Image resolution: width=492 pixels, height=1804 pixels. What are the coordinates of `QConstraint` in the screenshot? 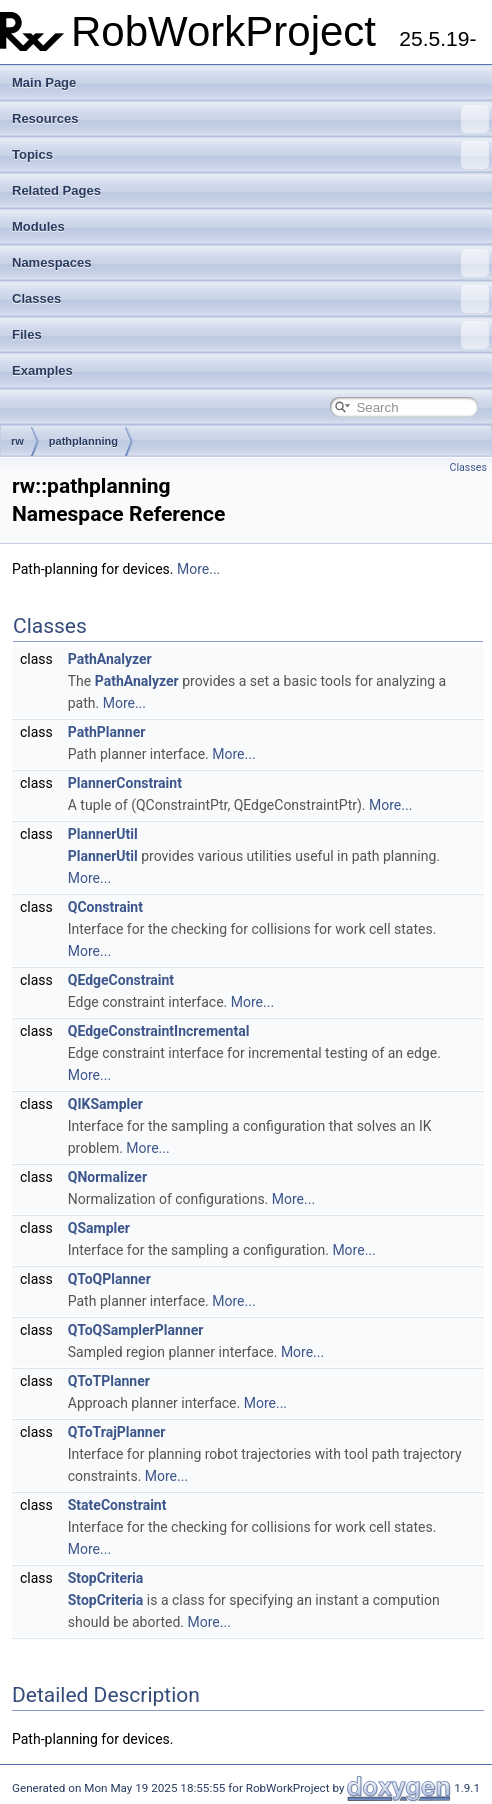 It's located at (105, 907).